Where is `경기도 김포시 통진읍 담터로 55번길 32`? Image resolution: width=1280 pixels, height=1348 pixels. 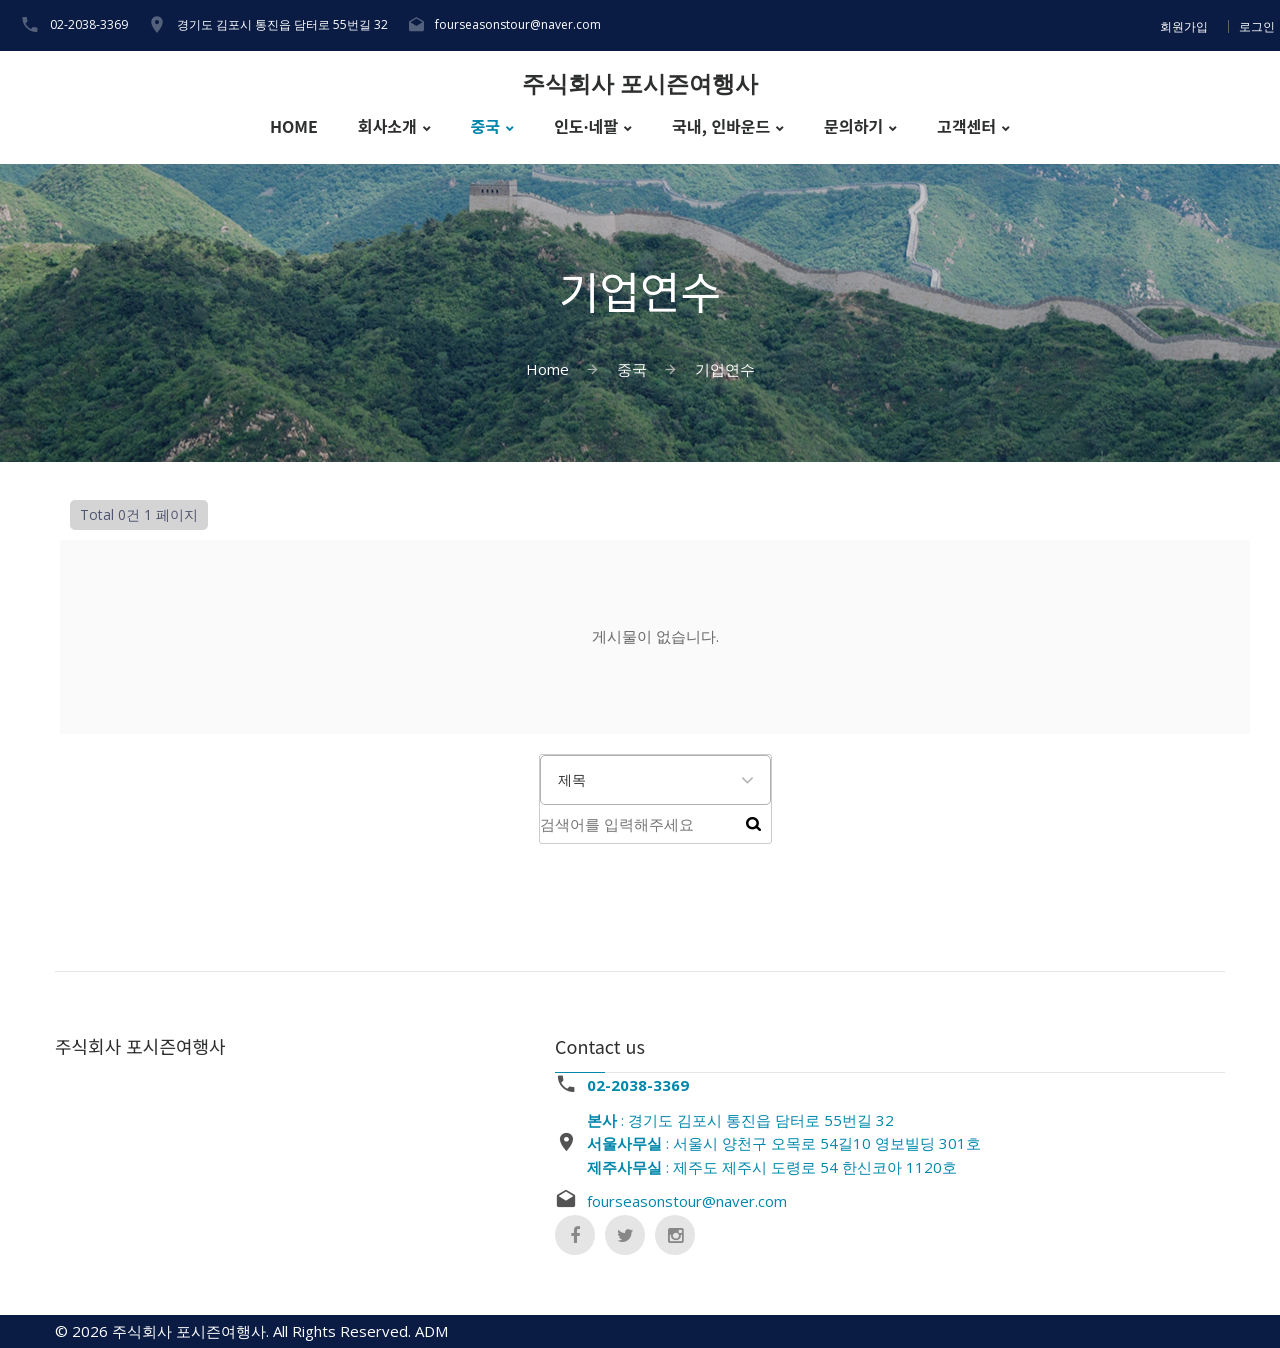
경기도 김포시 통진읍 담터로 55번길 32 is located at coordinates (282, 24).